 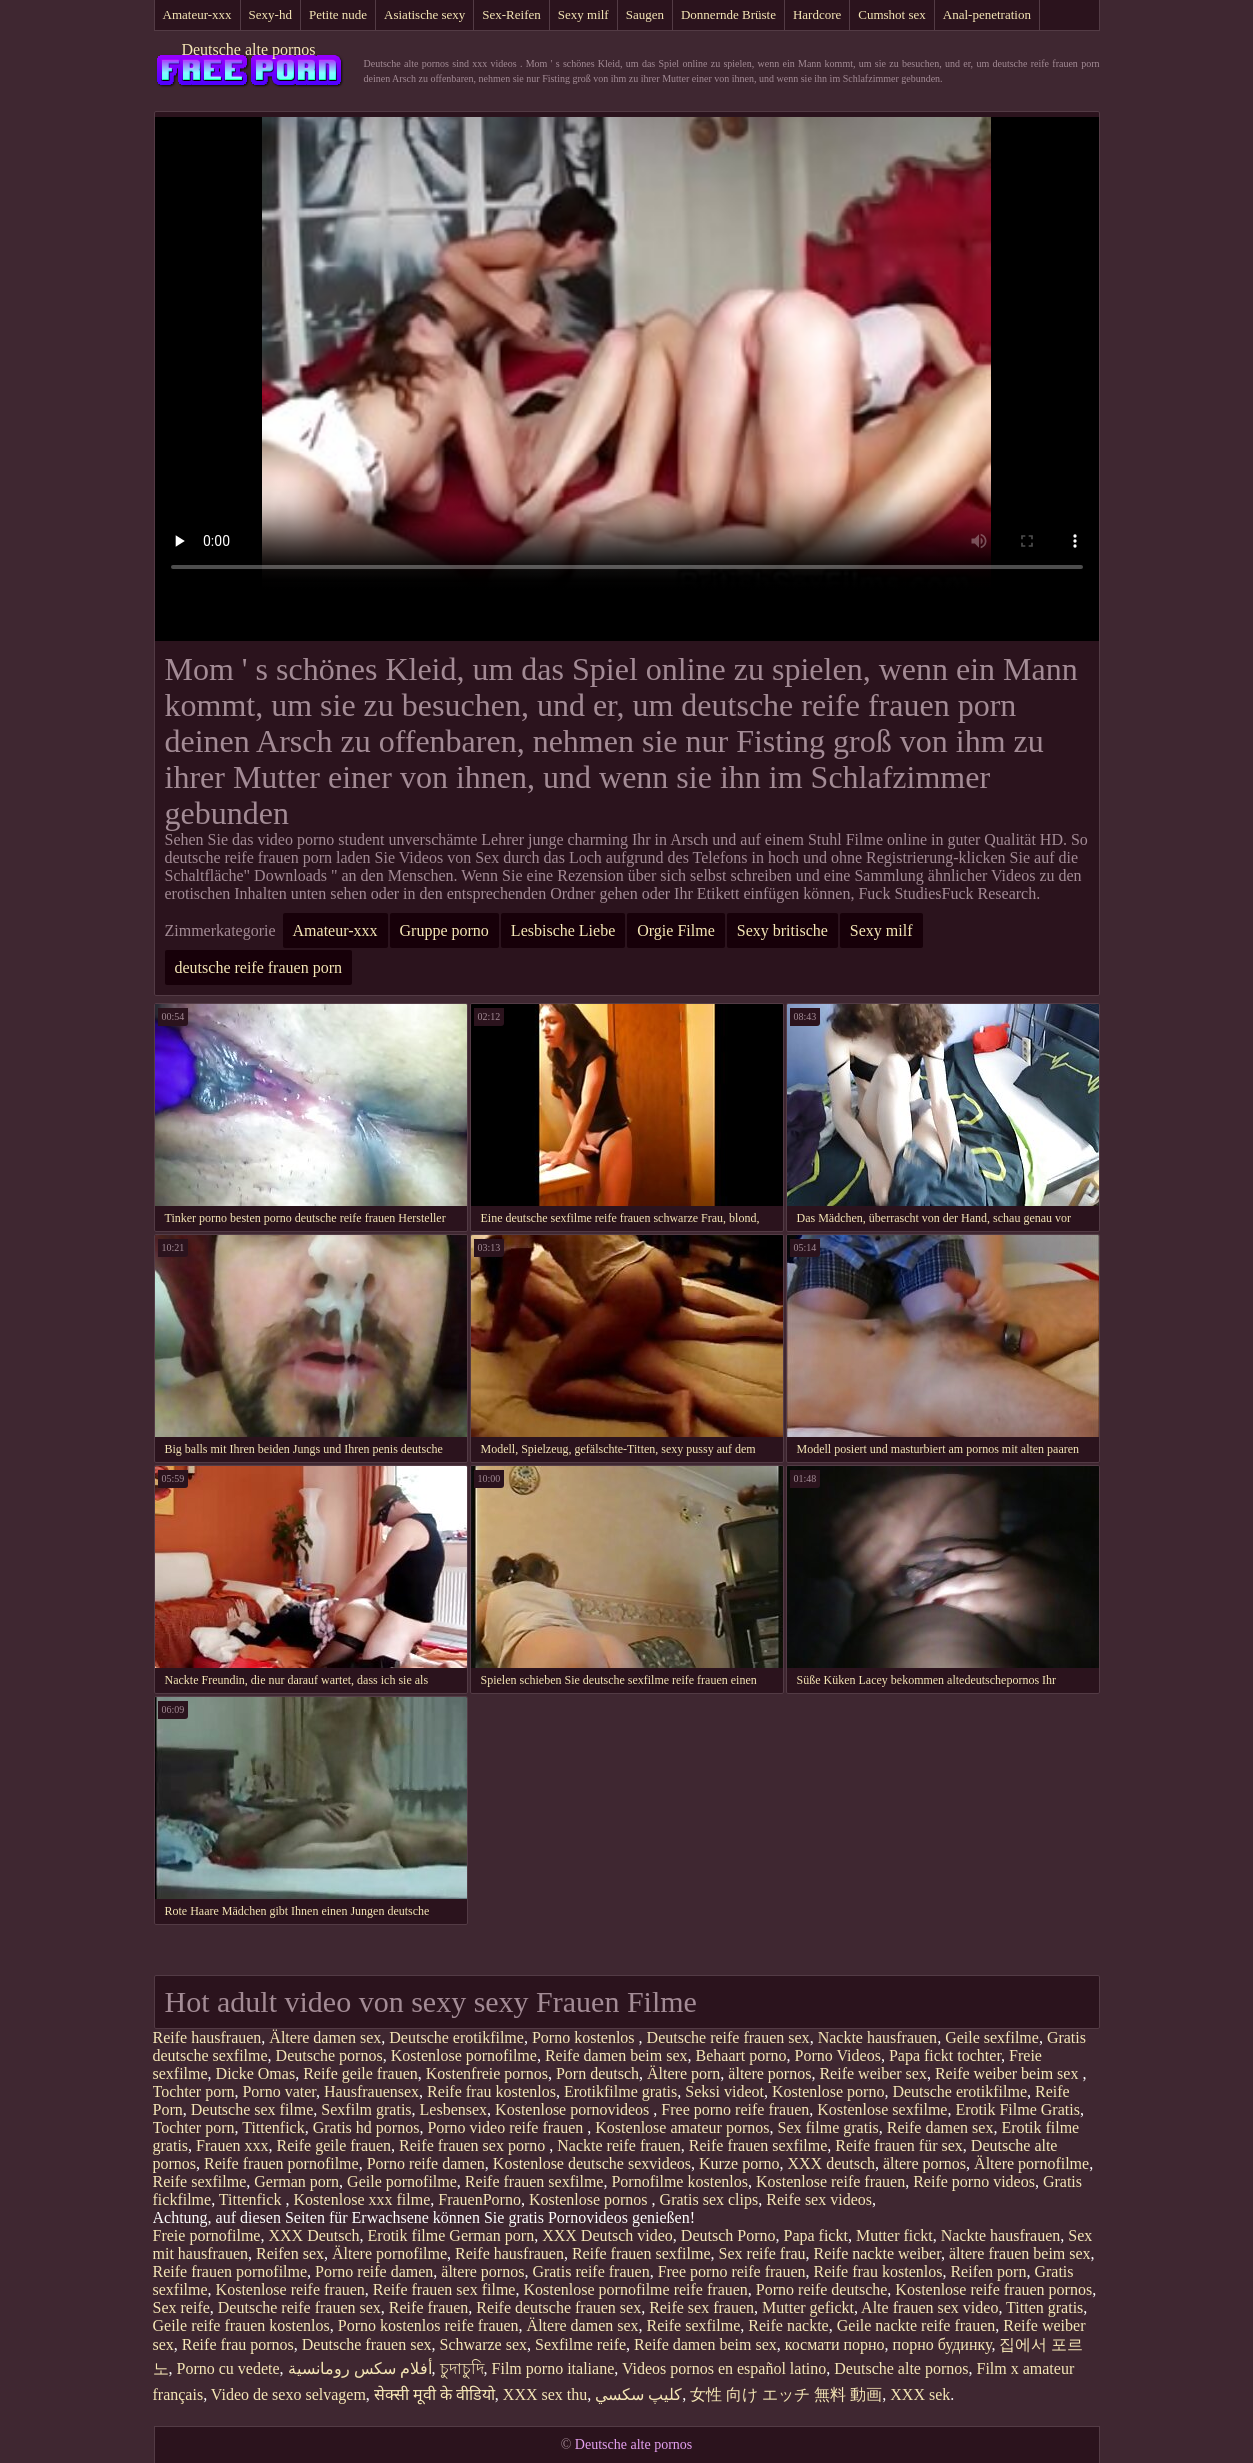 What do you see at coordinates (817, 14) in the screenshot?
I see `Hardcore` at bounding box center [817, 14].